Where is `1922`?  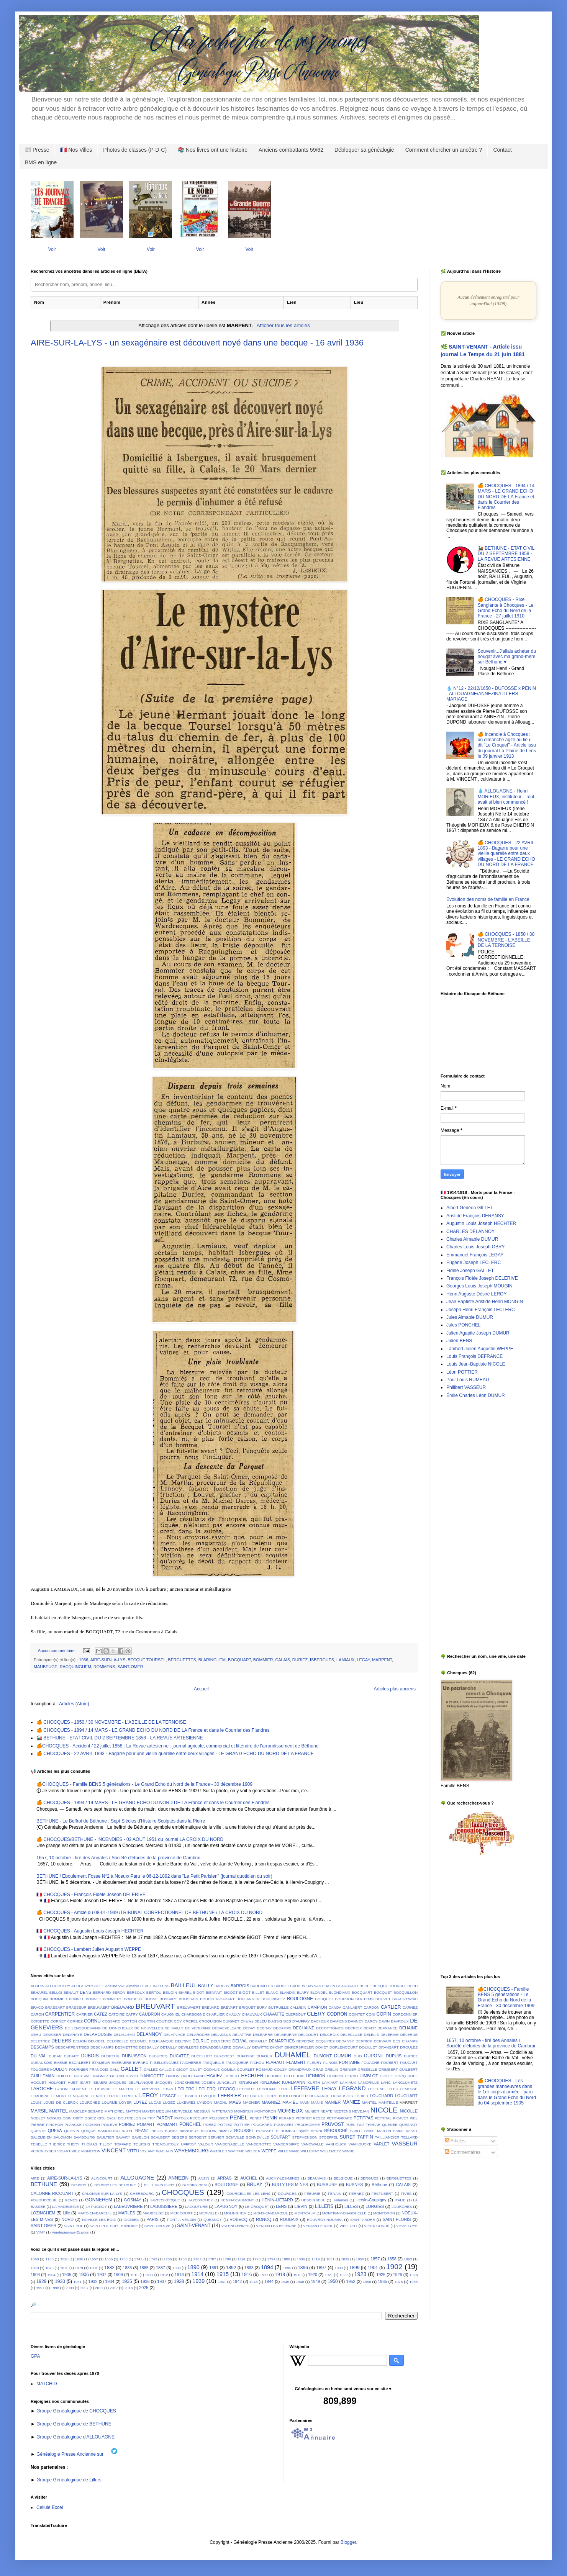
1922 is located at coordinates (343, 2275).